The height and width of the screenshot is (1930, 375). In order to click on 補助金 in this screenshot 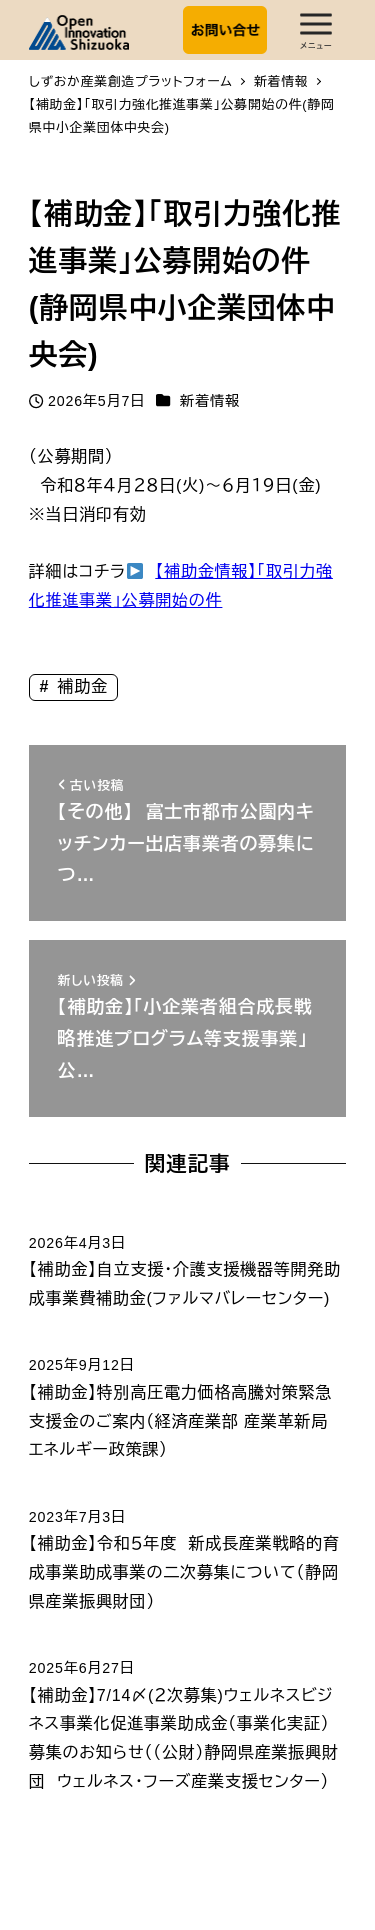, I will do `click(80, 686)`.